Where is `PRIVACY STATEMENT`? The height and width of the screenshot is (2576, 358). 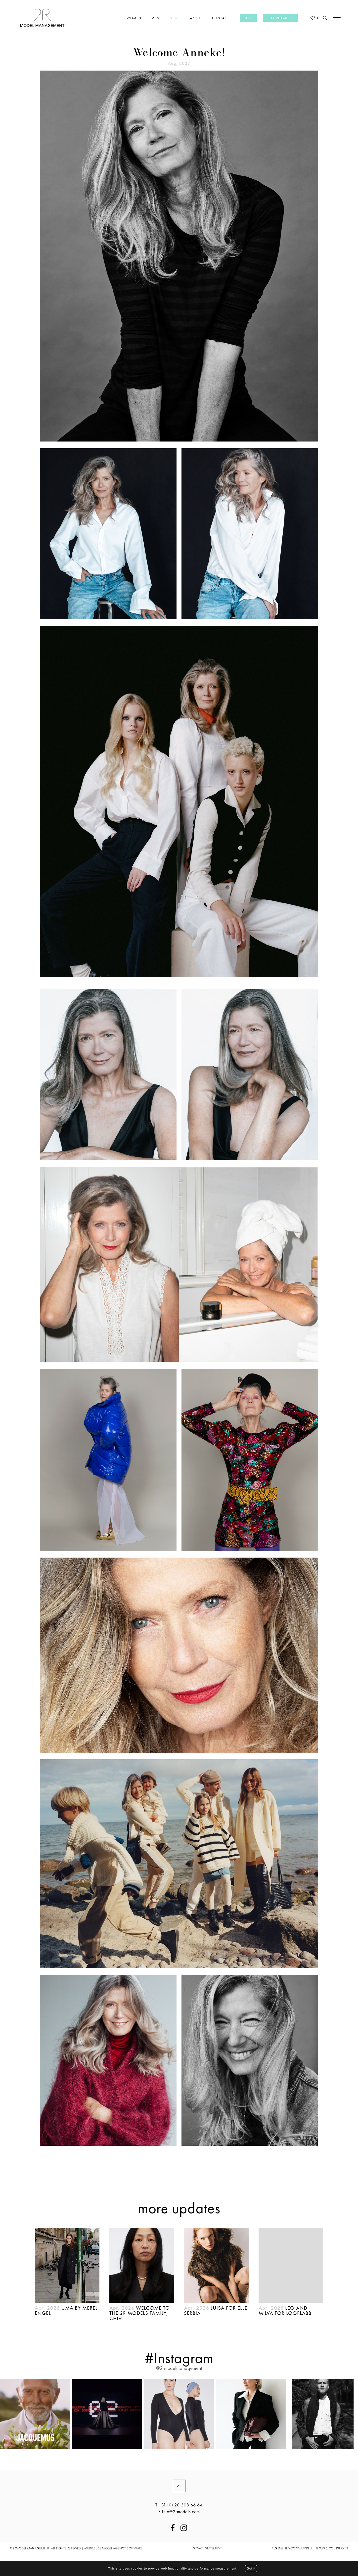 PRIVACY STATEMENT is located at coordinates (207, 2548).